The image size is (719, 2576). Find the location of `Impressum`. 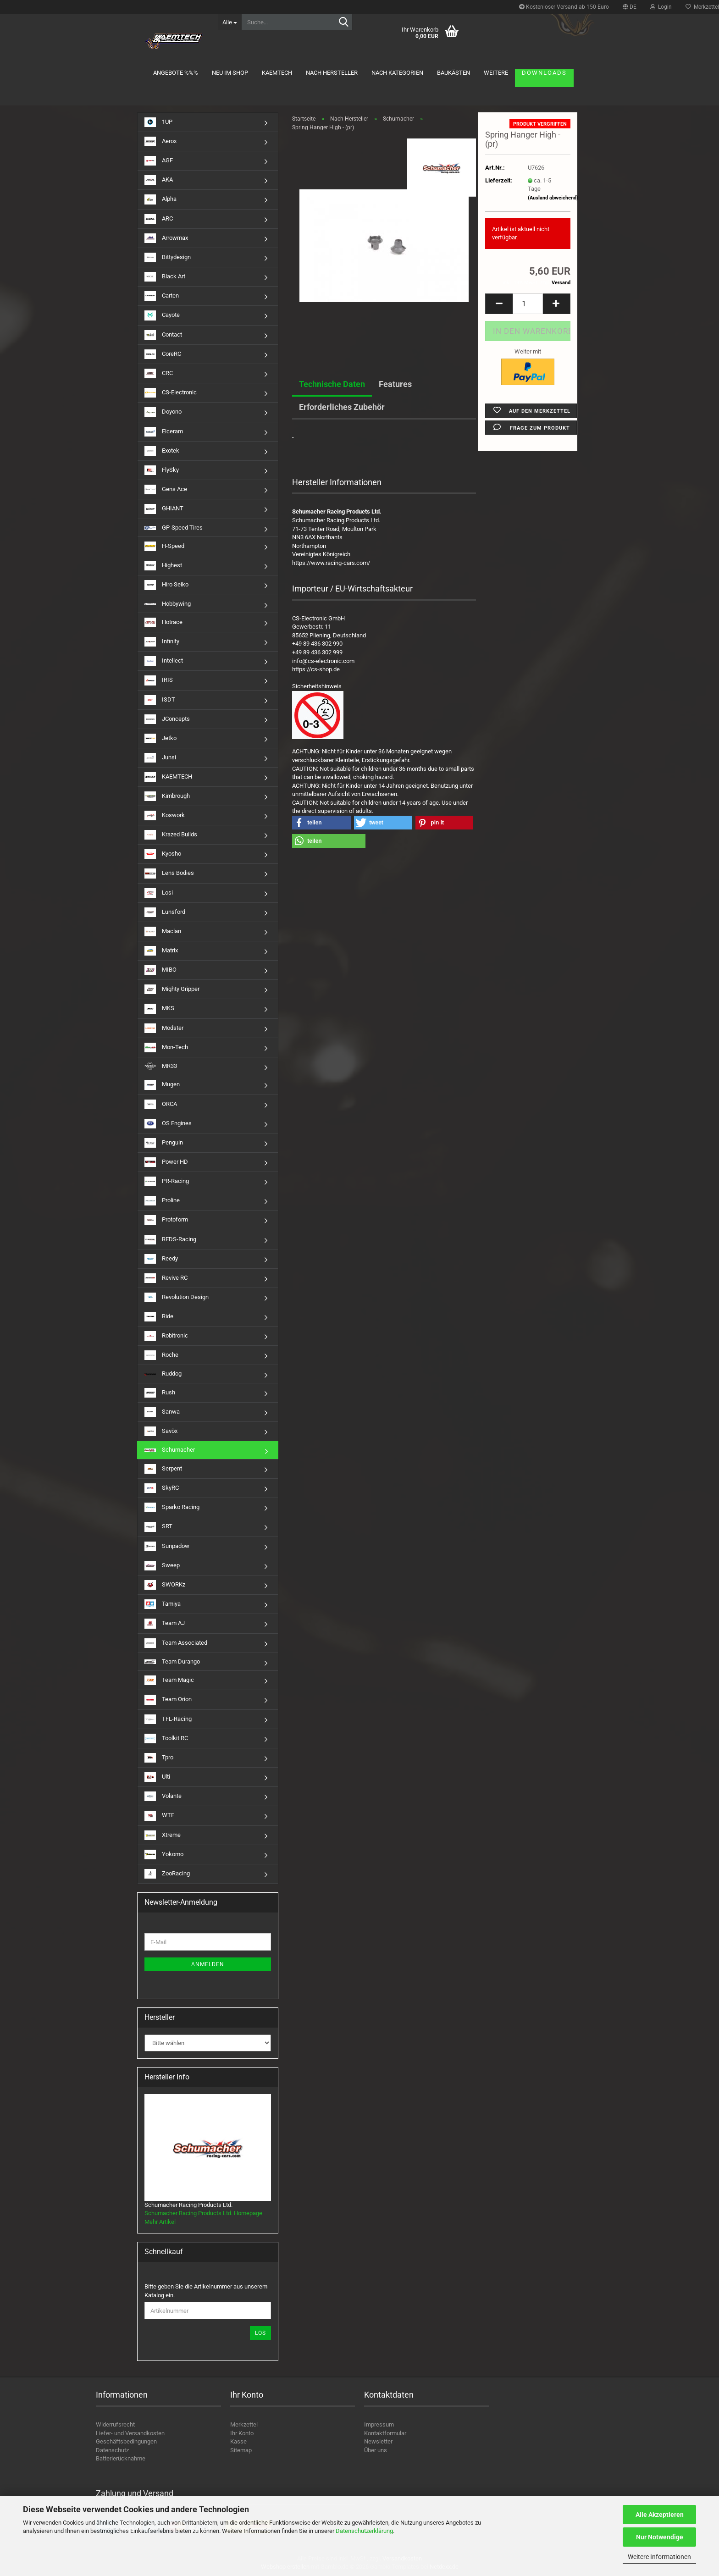

Impressum is located at coordinates (379, 2424).